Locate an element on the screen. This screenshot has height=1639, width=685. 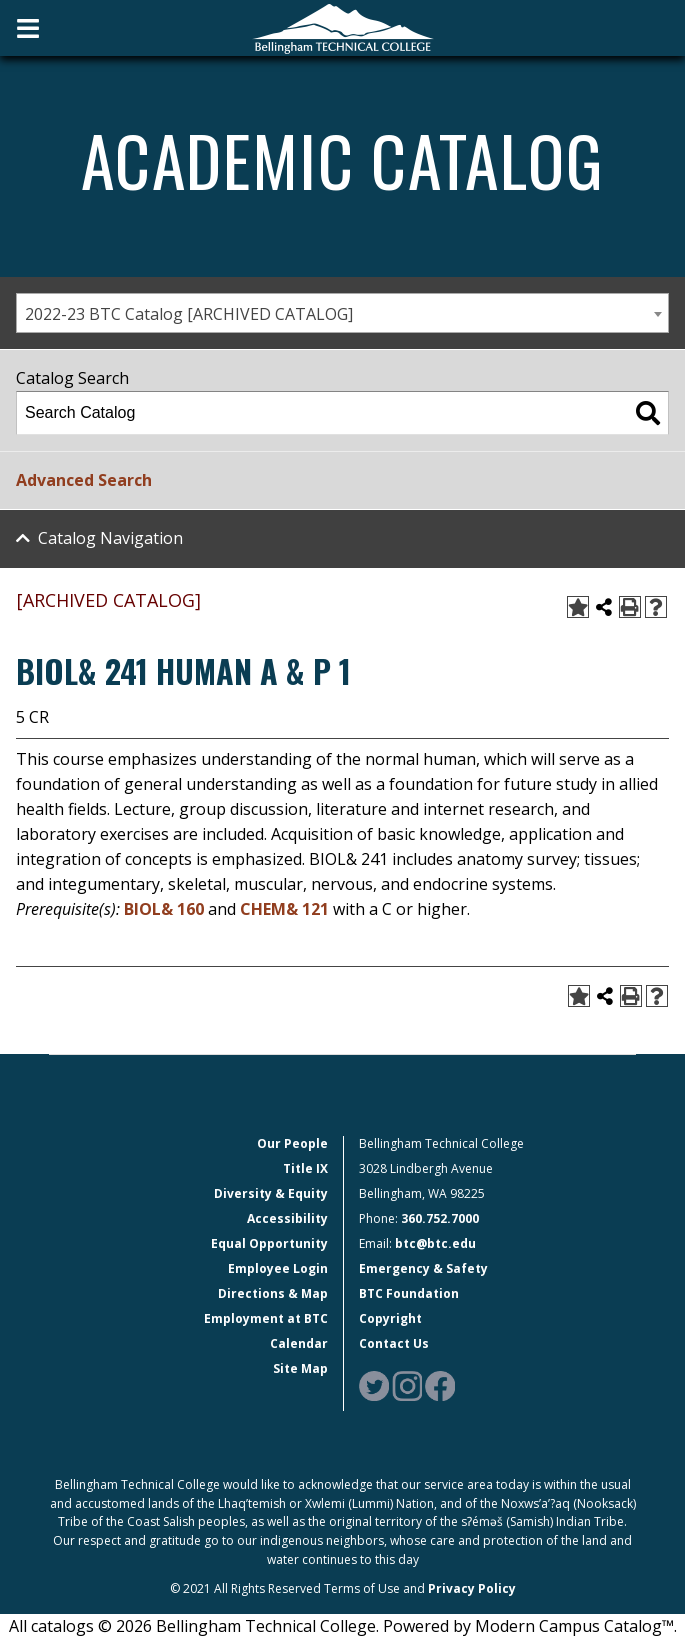
[BTC Logo and home page link] is located at coordinates (343, 27).